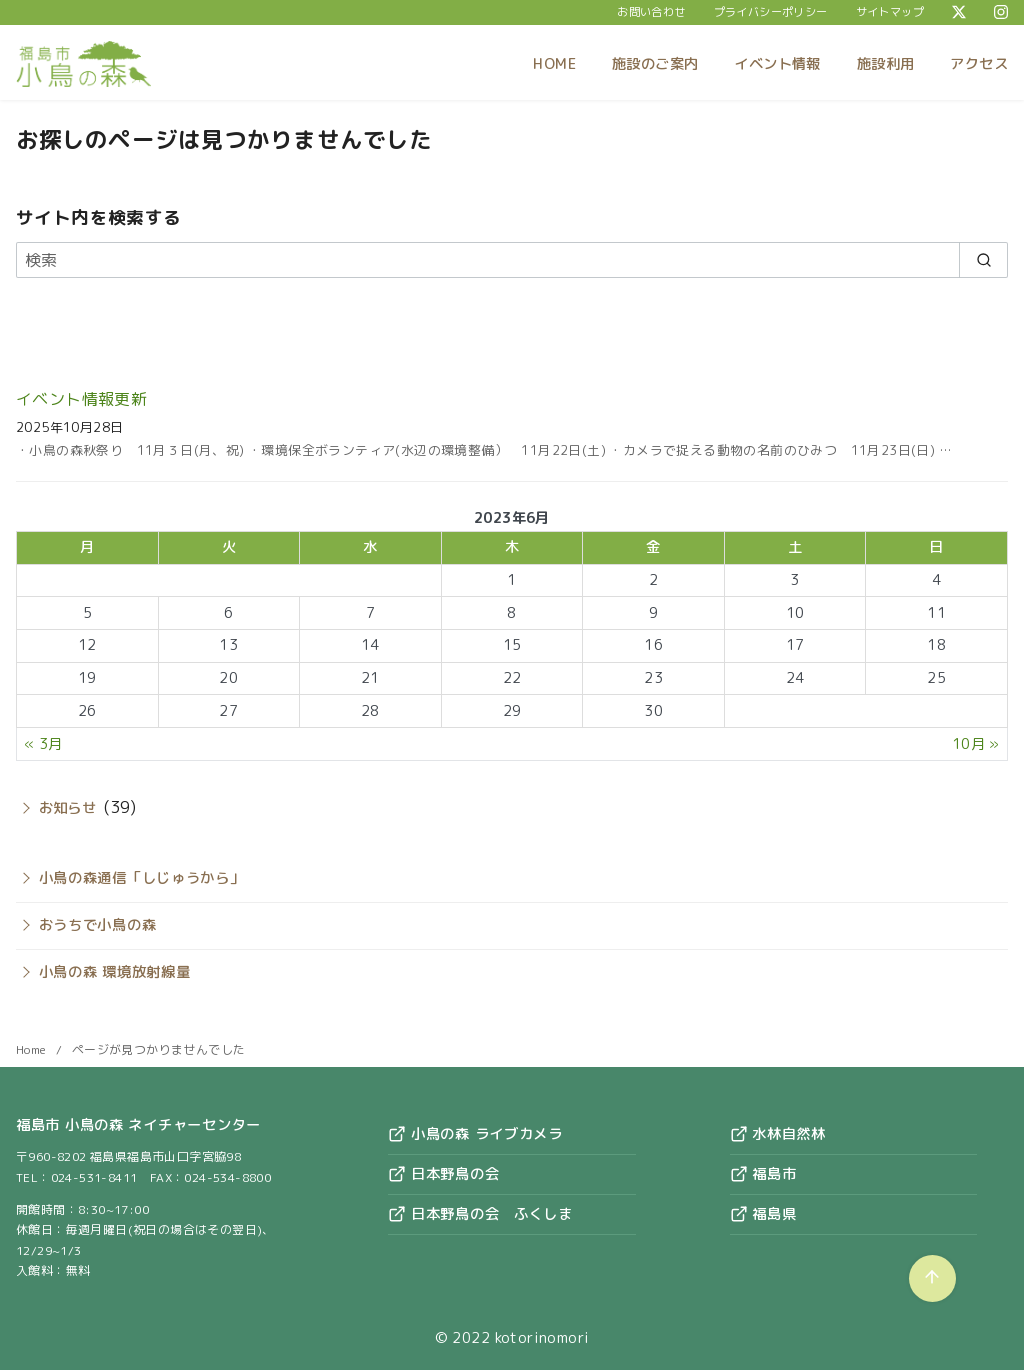 This screenshot has width=1024, height=1370. Describe the element at coordinates (33, 1049) in the screenshot. I see `Home` at that location.